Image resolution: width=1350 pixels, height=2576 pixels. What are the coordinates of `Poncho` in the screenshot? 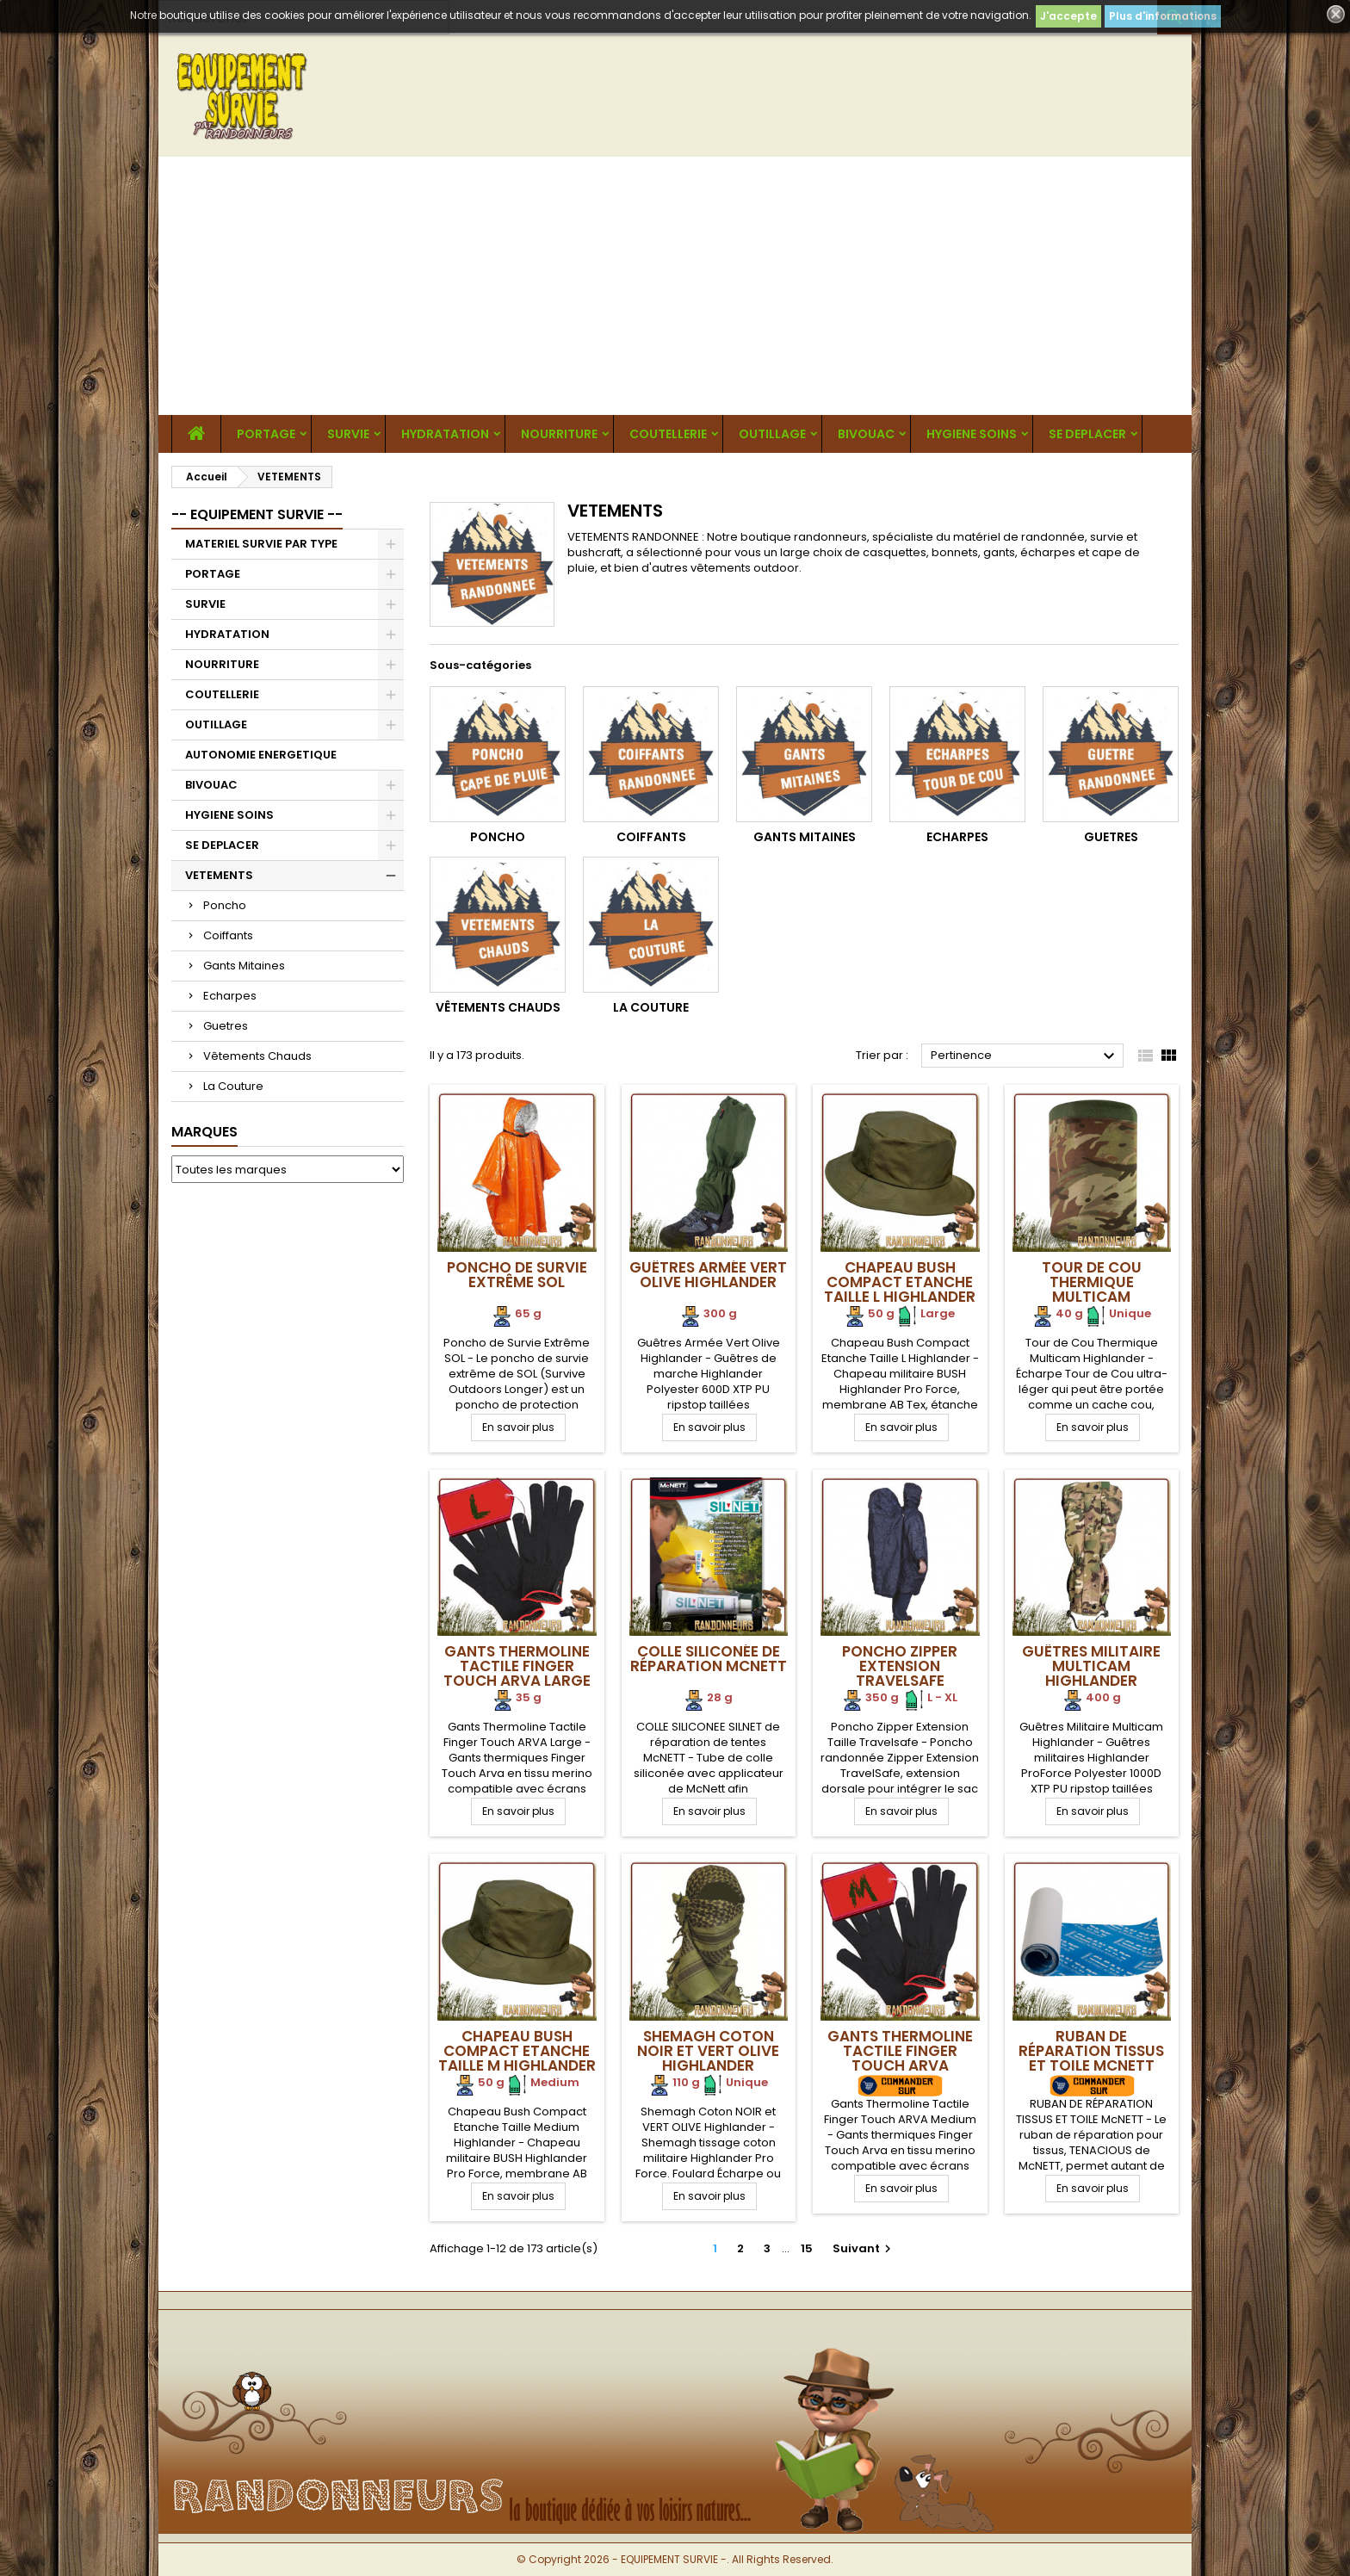 It's located at (224, 905).